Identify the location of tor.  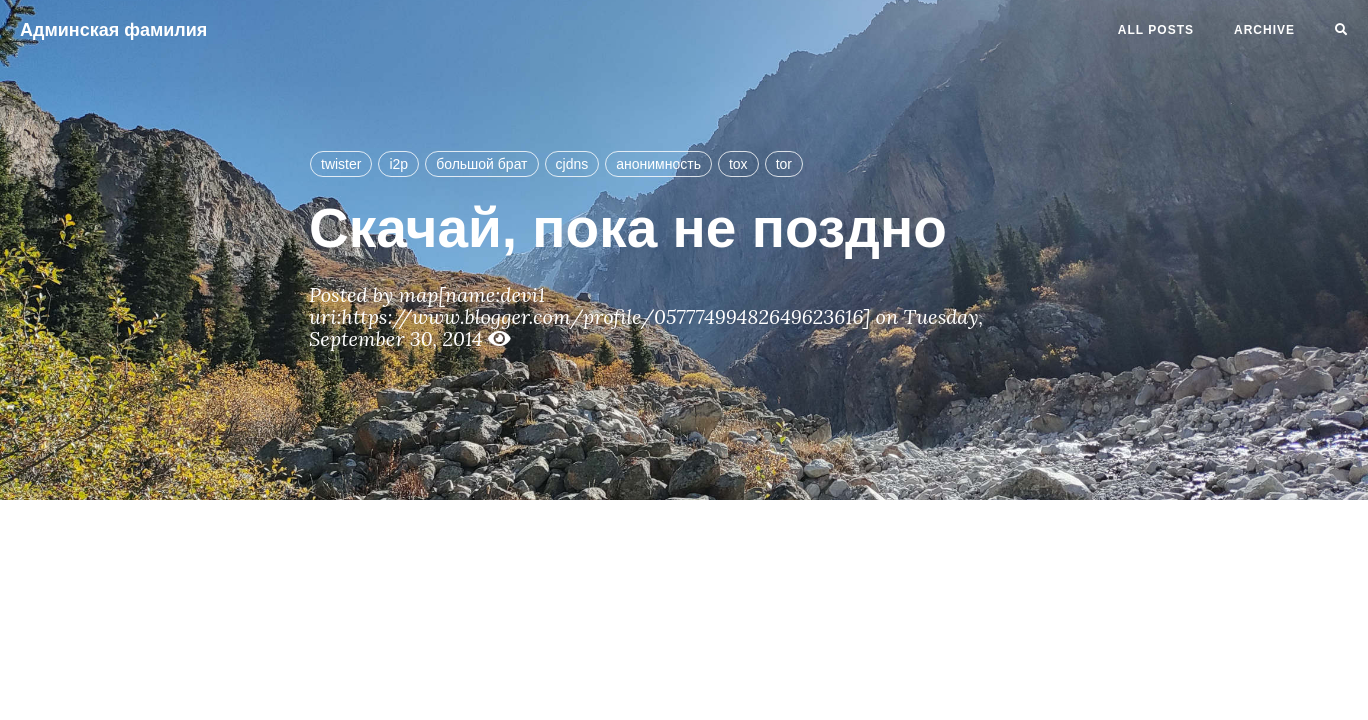
(784, 164).